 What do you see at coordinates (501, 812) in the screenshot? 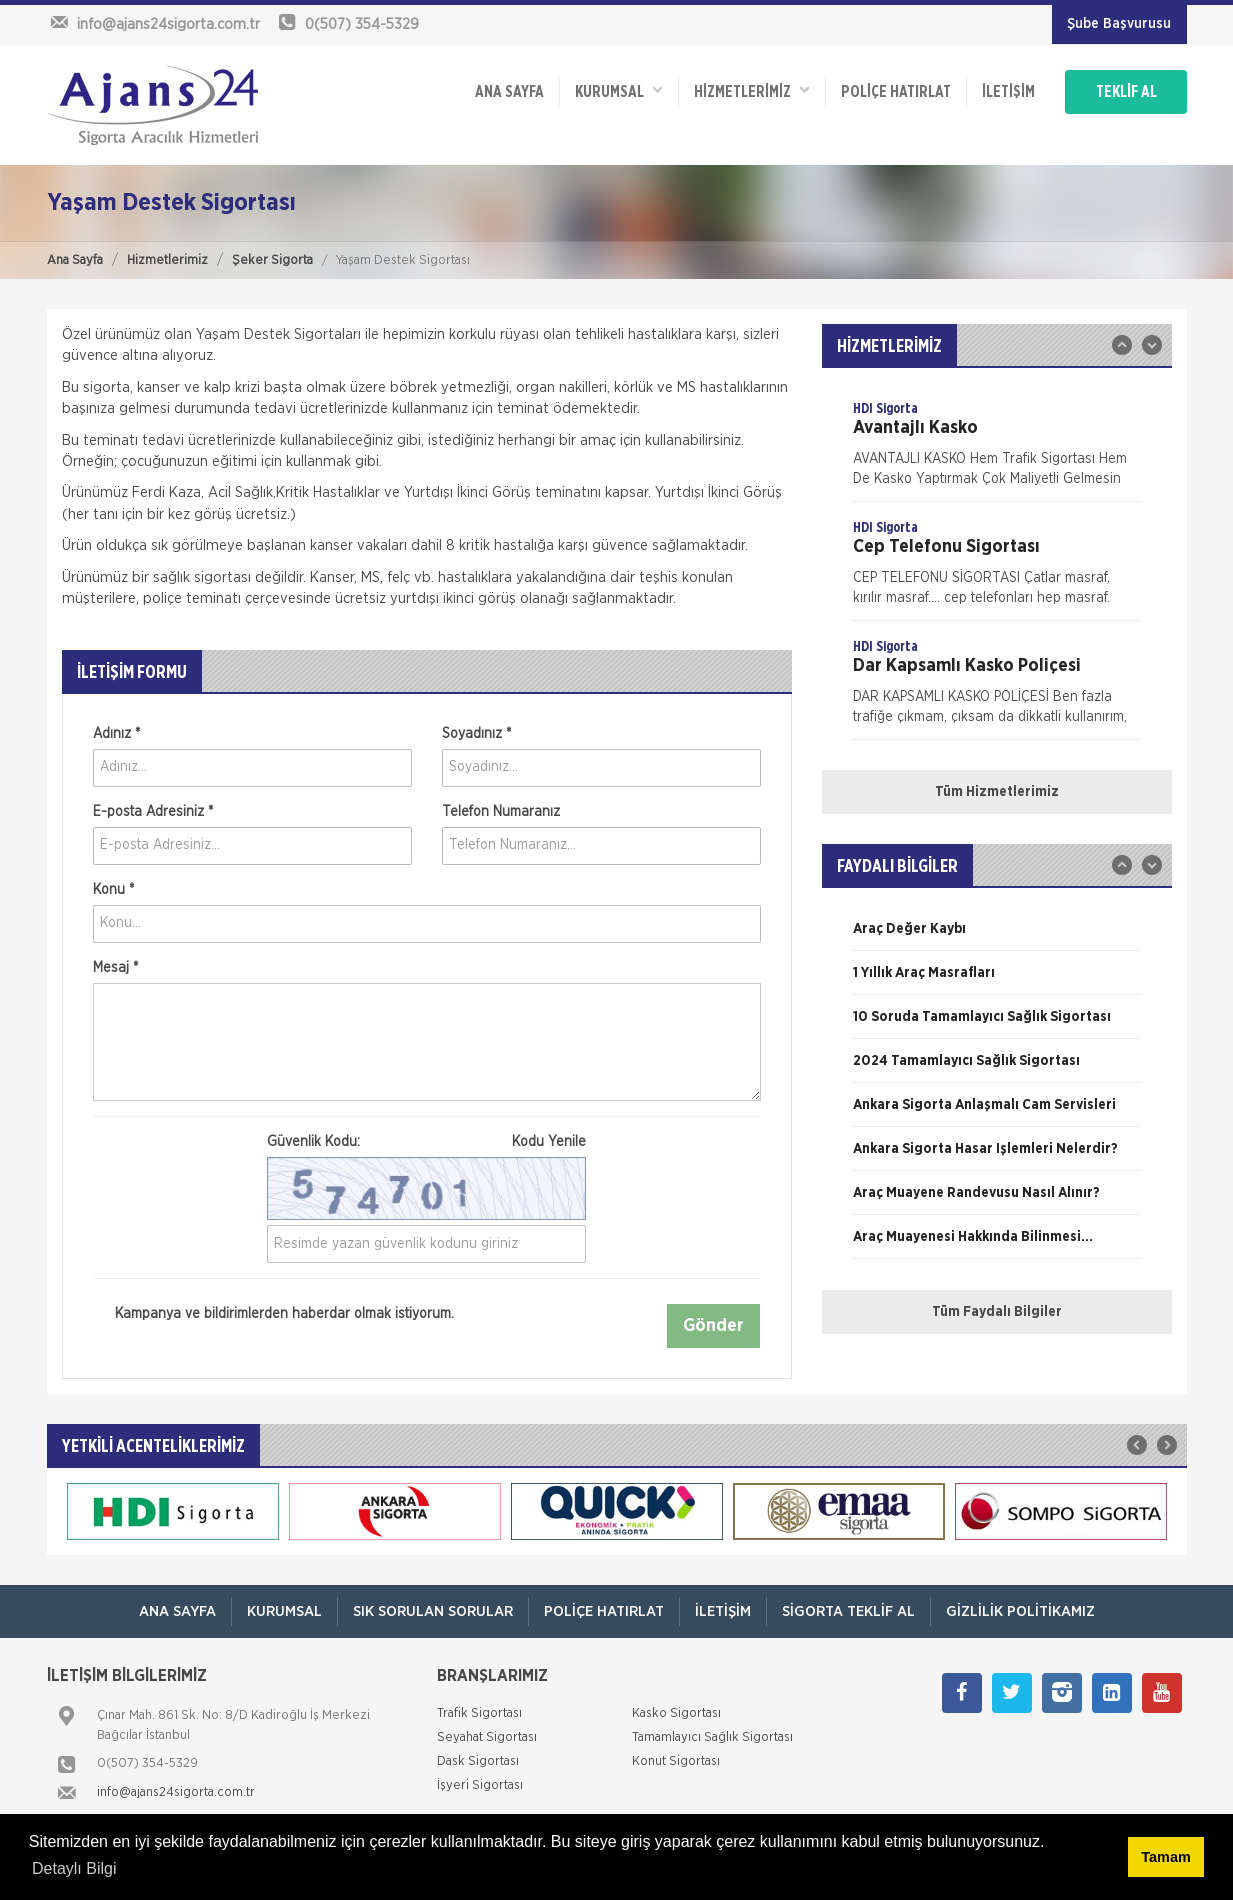
I see `Telefon Numaranız` at bounding box center [501, 812].